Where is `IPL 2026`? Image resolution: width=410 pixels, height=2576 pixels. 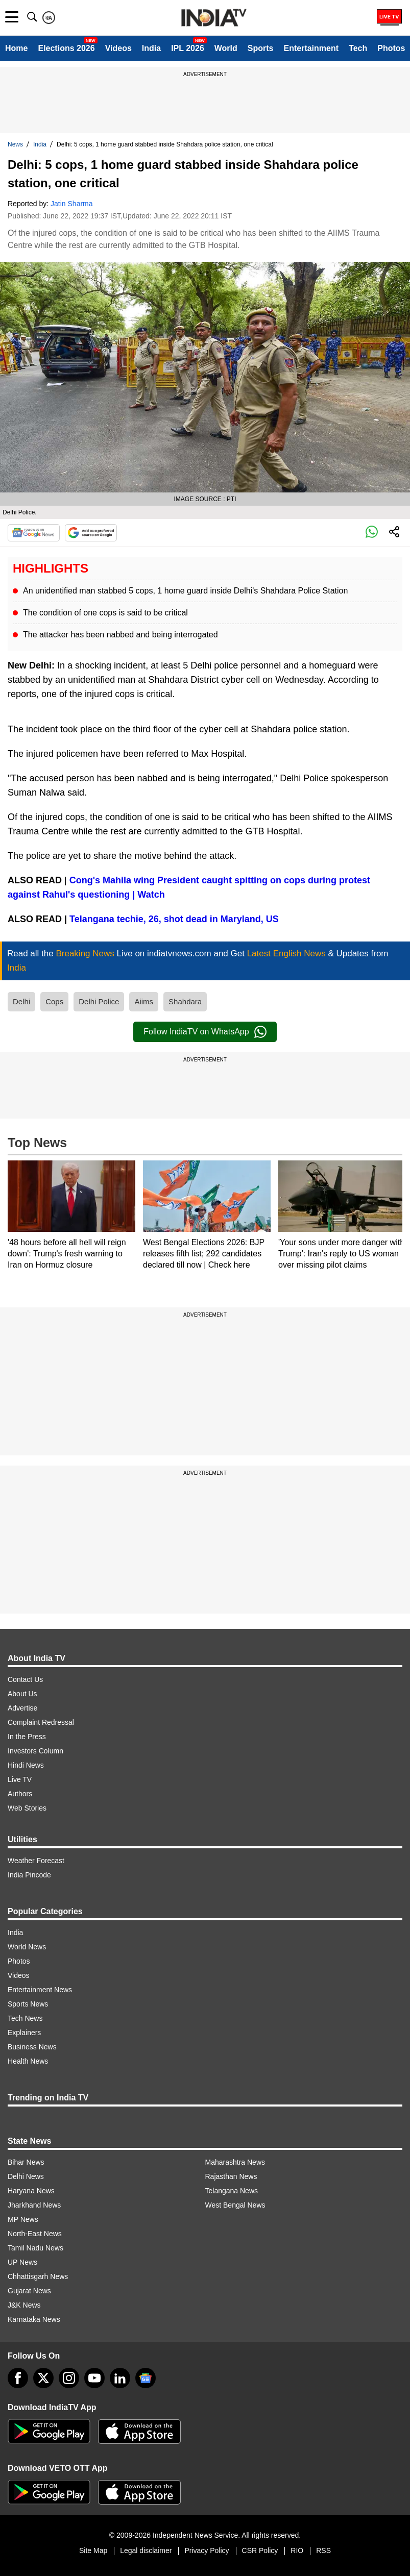
IPL 2026 is located at coordinates (187, 48).